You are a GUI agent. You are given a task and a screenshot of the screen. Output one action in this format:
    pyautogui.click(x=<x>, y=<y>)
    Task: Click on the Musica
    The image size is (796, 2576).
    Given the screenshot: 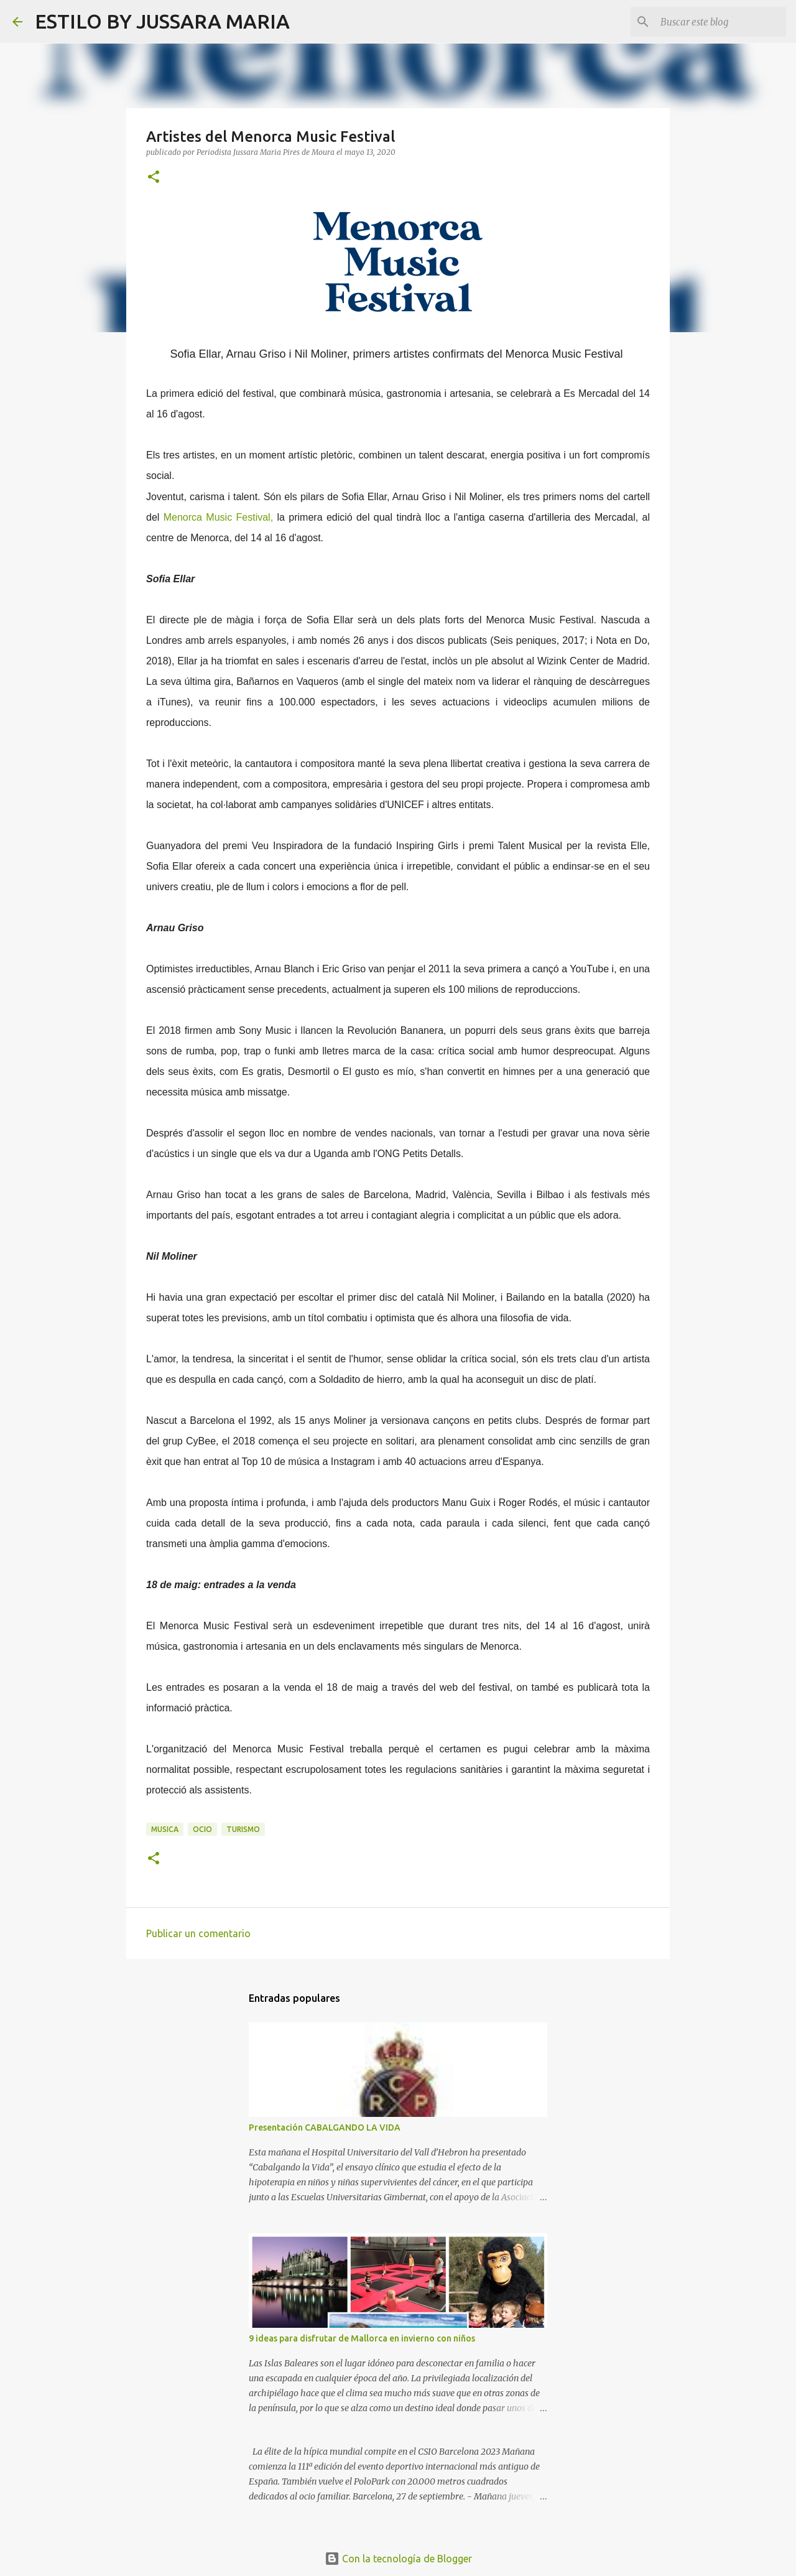 What is the action you would take?
    pyautogui.click(x=164, y=1829)
    